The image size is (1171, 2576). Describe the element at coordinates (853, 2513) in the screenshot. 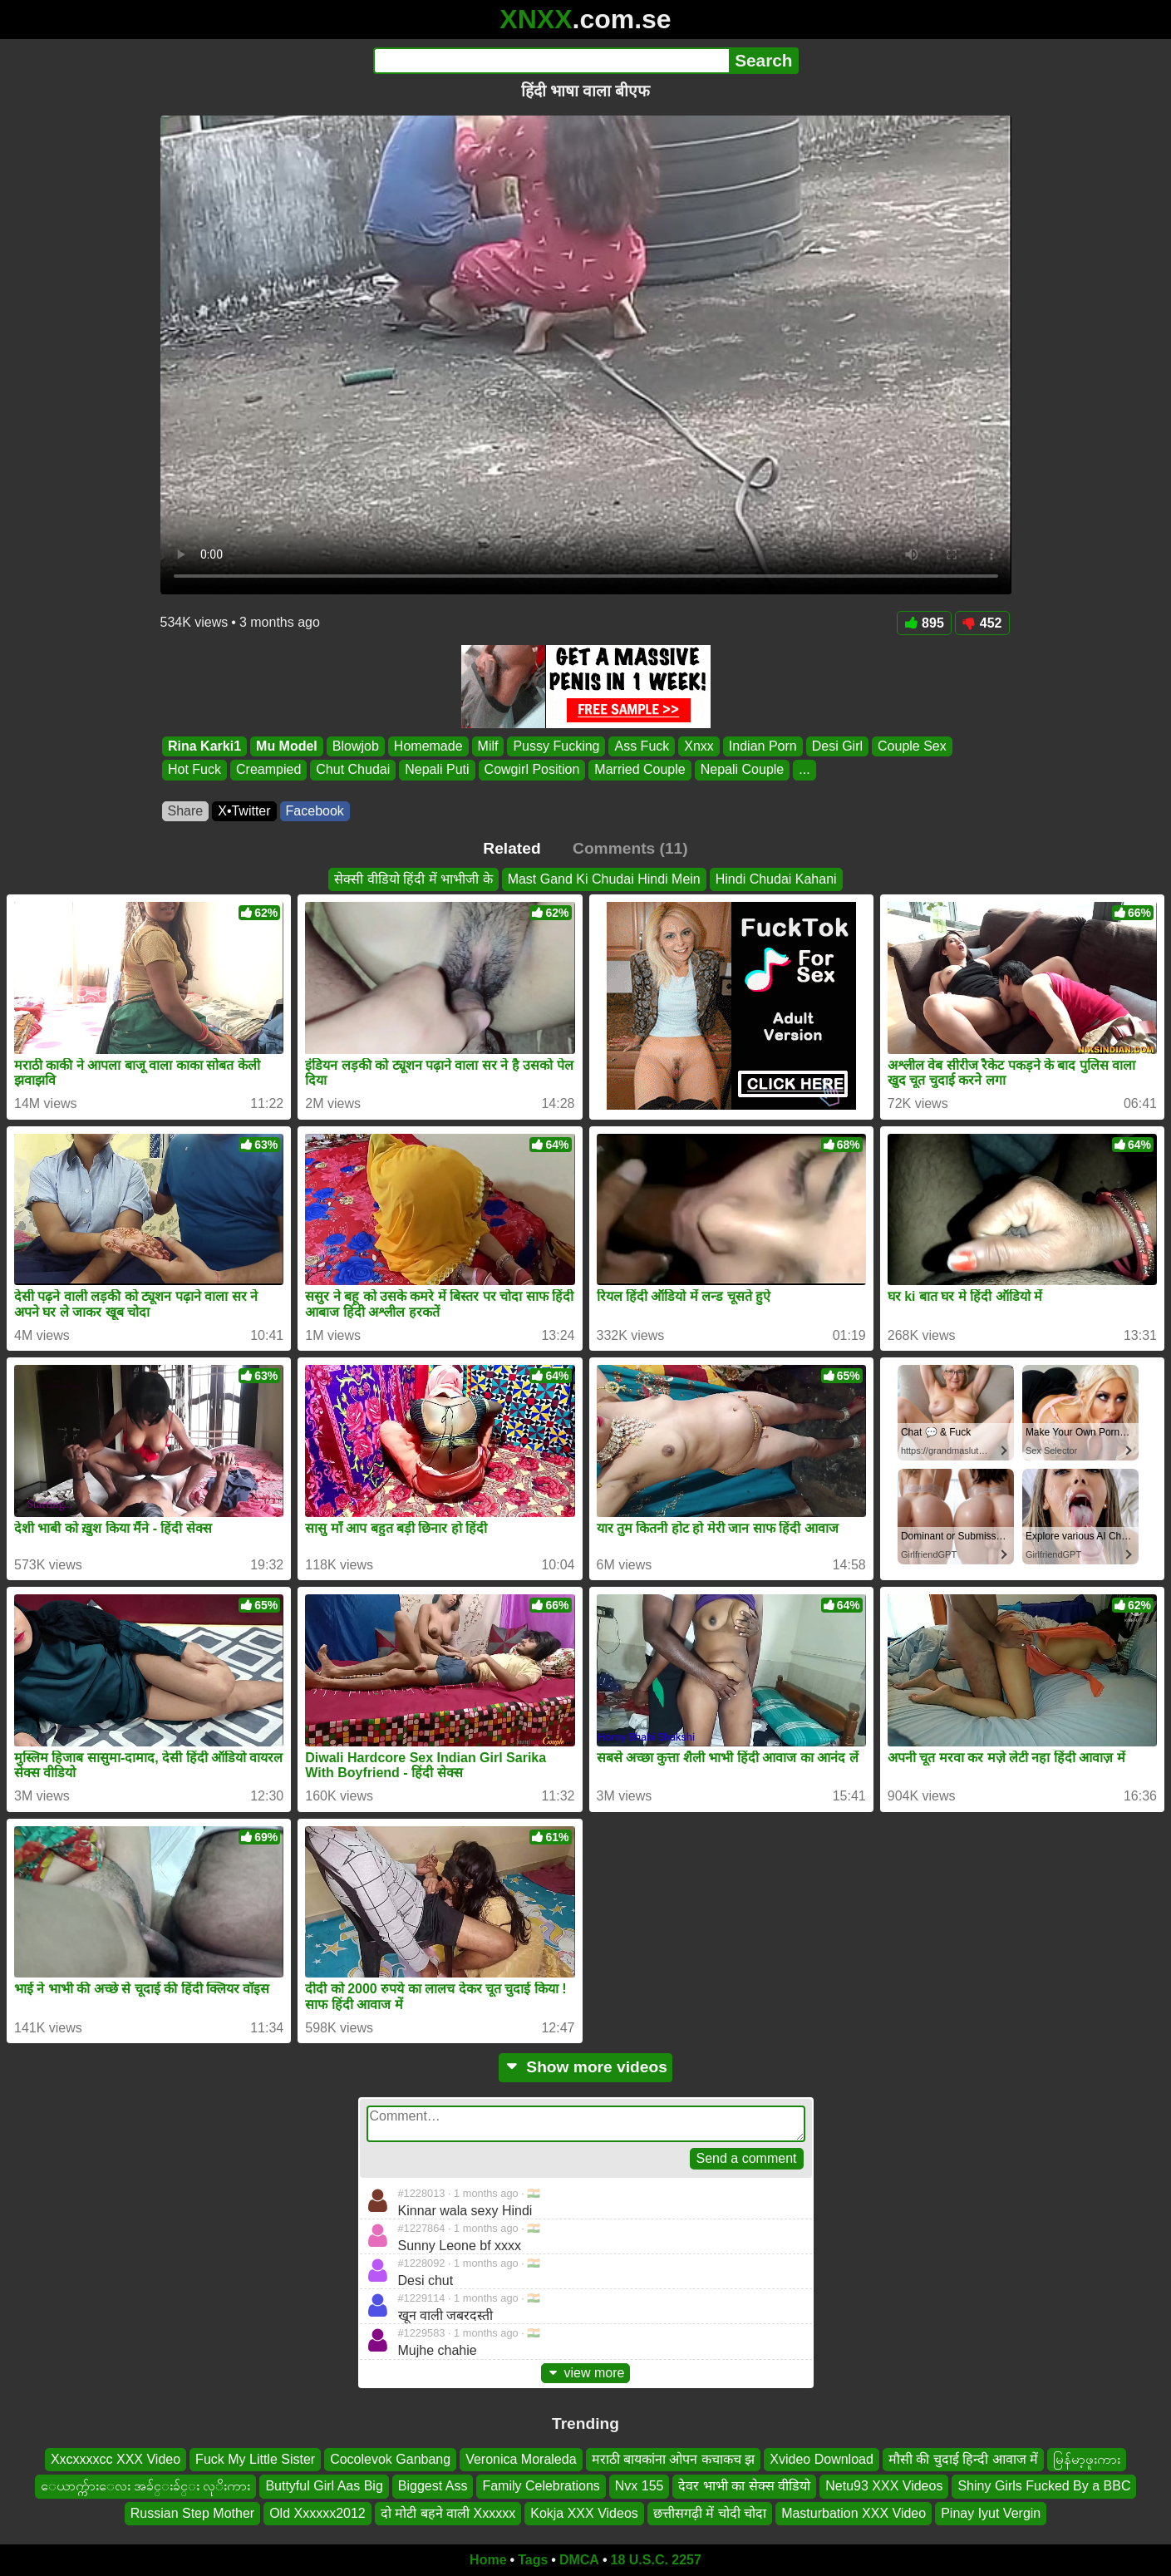

I see `Masturbation XXX Video` at that location.